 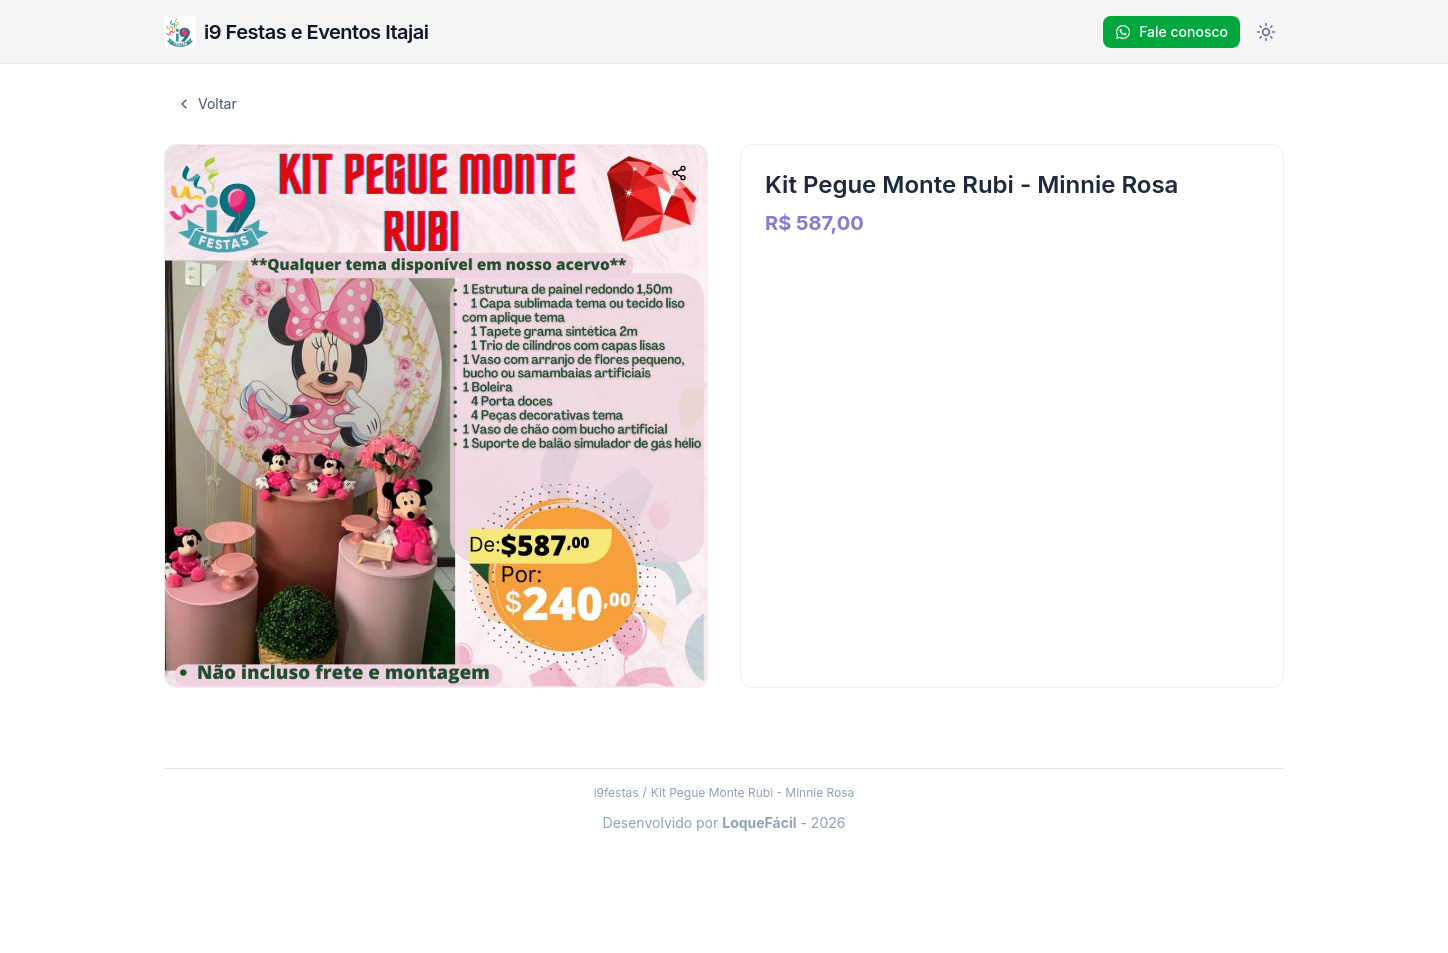 What do you see at coordinates (1171, 31) in the screenshot?
I see `Fale conosco` at bounding box center [1171, 31].